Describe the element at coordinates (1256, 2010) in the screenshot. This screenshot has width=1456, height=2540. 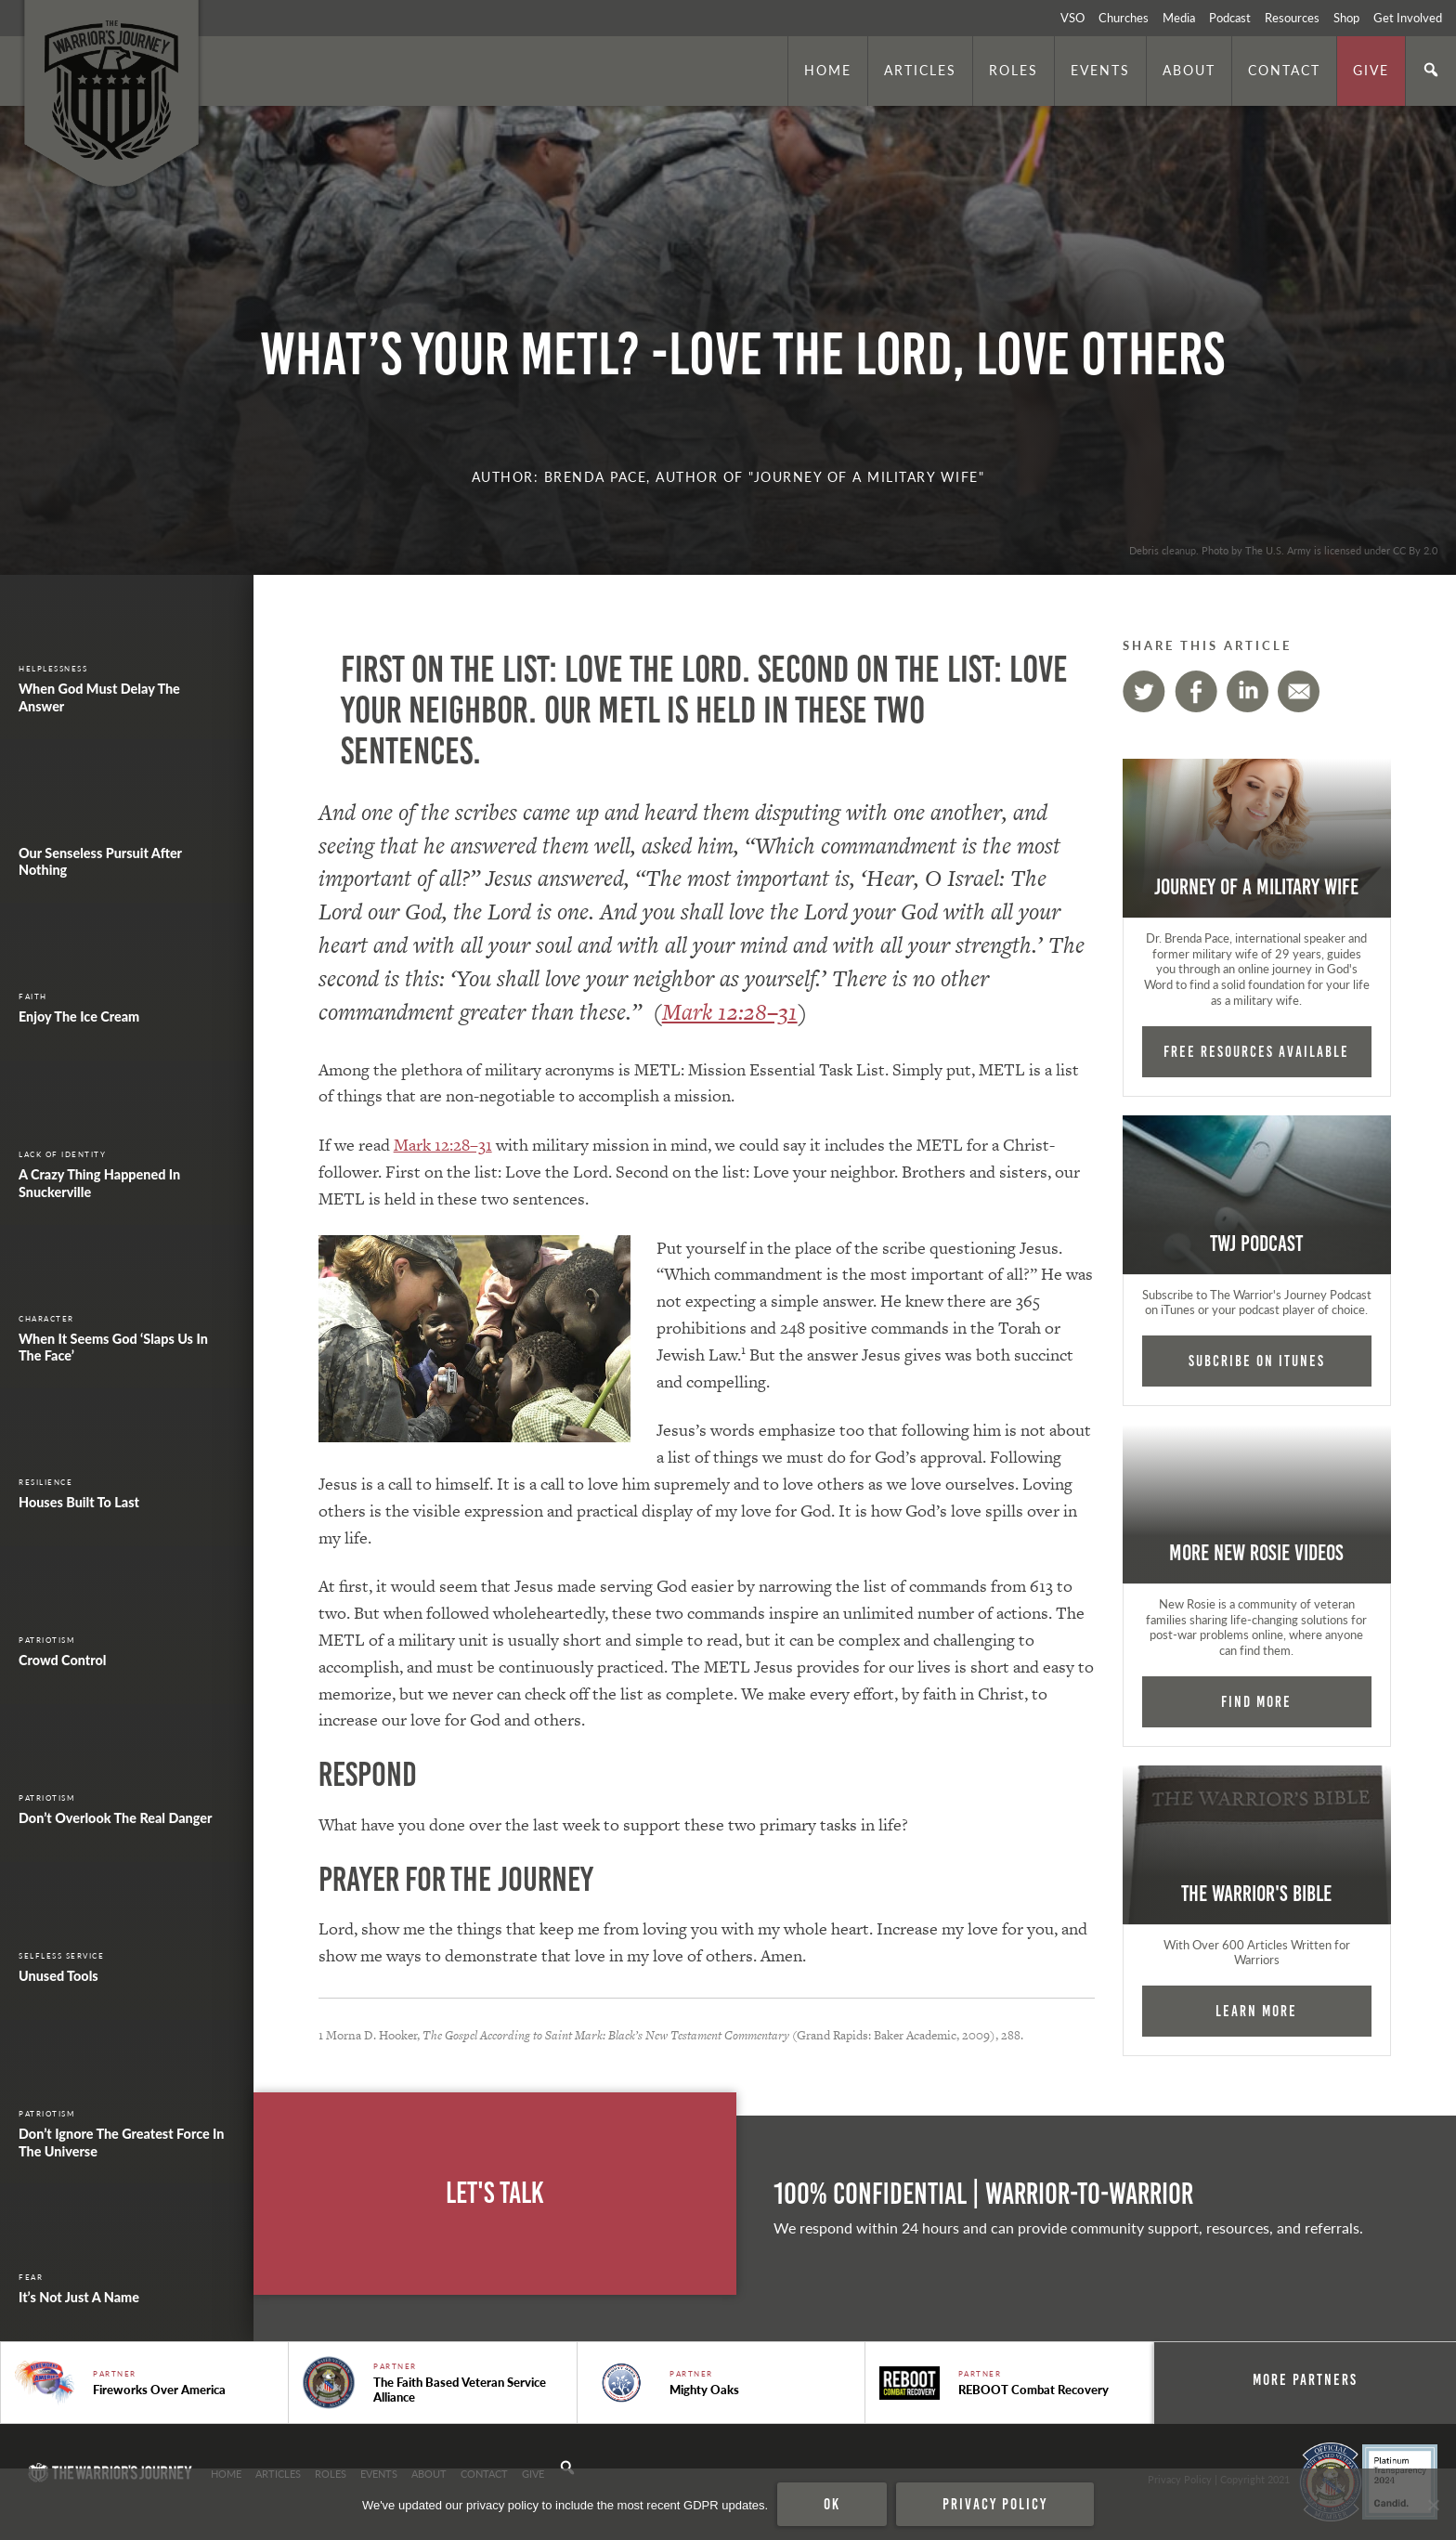
I see `Learn More` at that location.